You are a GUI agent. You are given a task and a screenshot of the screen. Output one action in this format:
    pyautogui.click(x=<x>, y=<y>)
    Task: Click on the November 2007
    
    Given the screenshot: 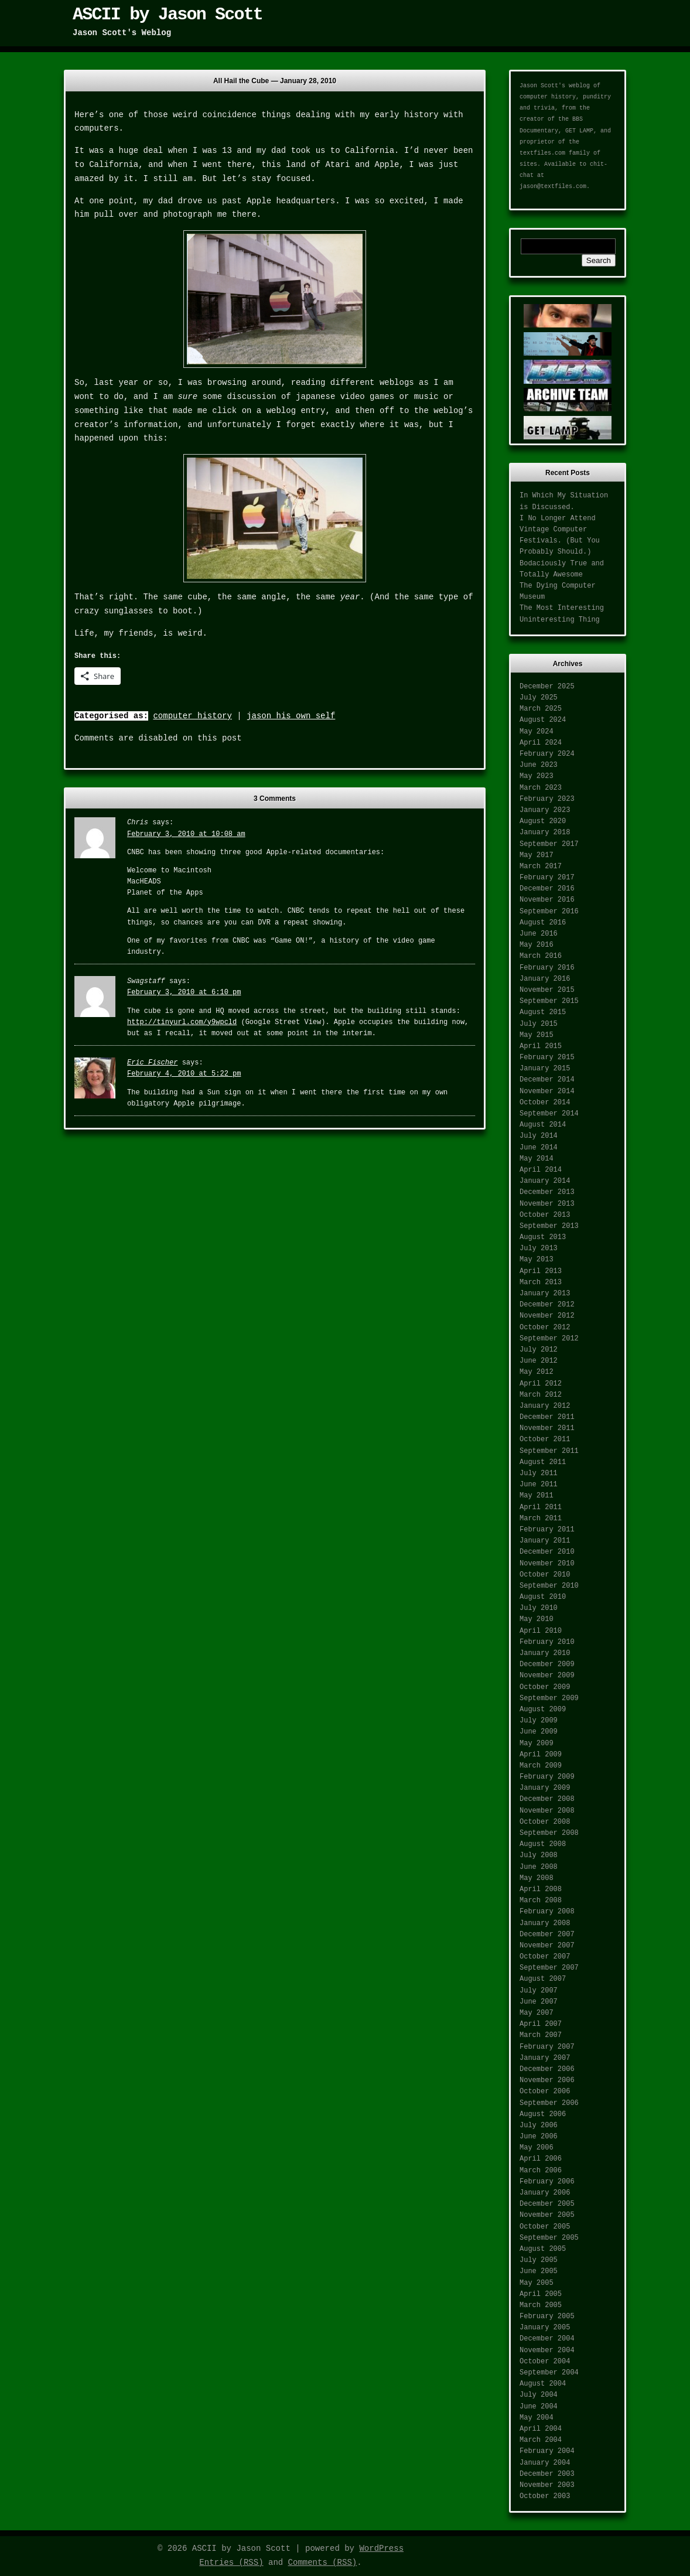 What is the action you would take?
    pyautogui.click(x=547, y=1946)
    